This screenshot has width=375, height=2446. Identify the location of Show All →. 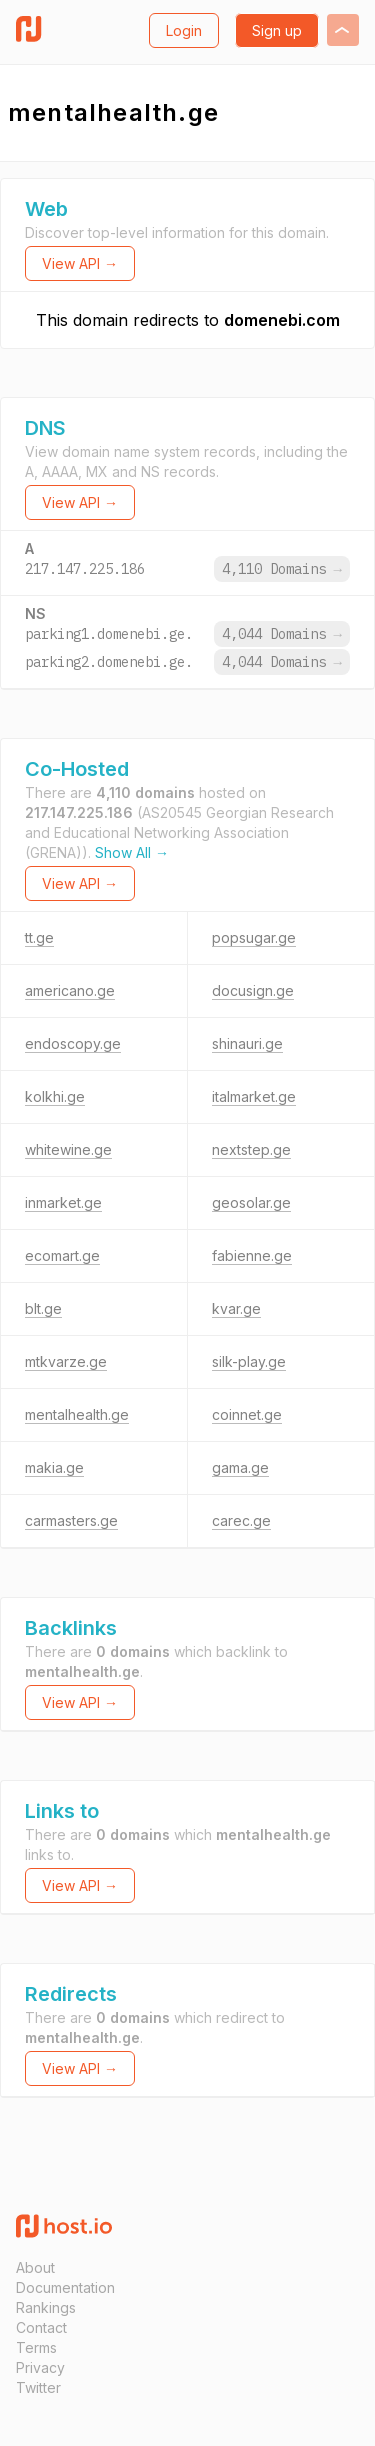
(132, 852).